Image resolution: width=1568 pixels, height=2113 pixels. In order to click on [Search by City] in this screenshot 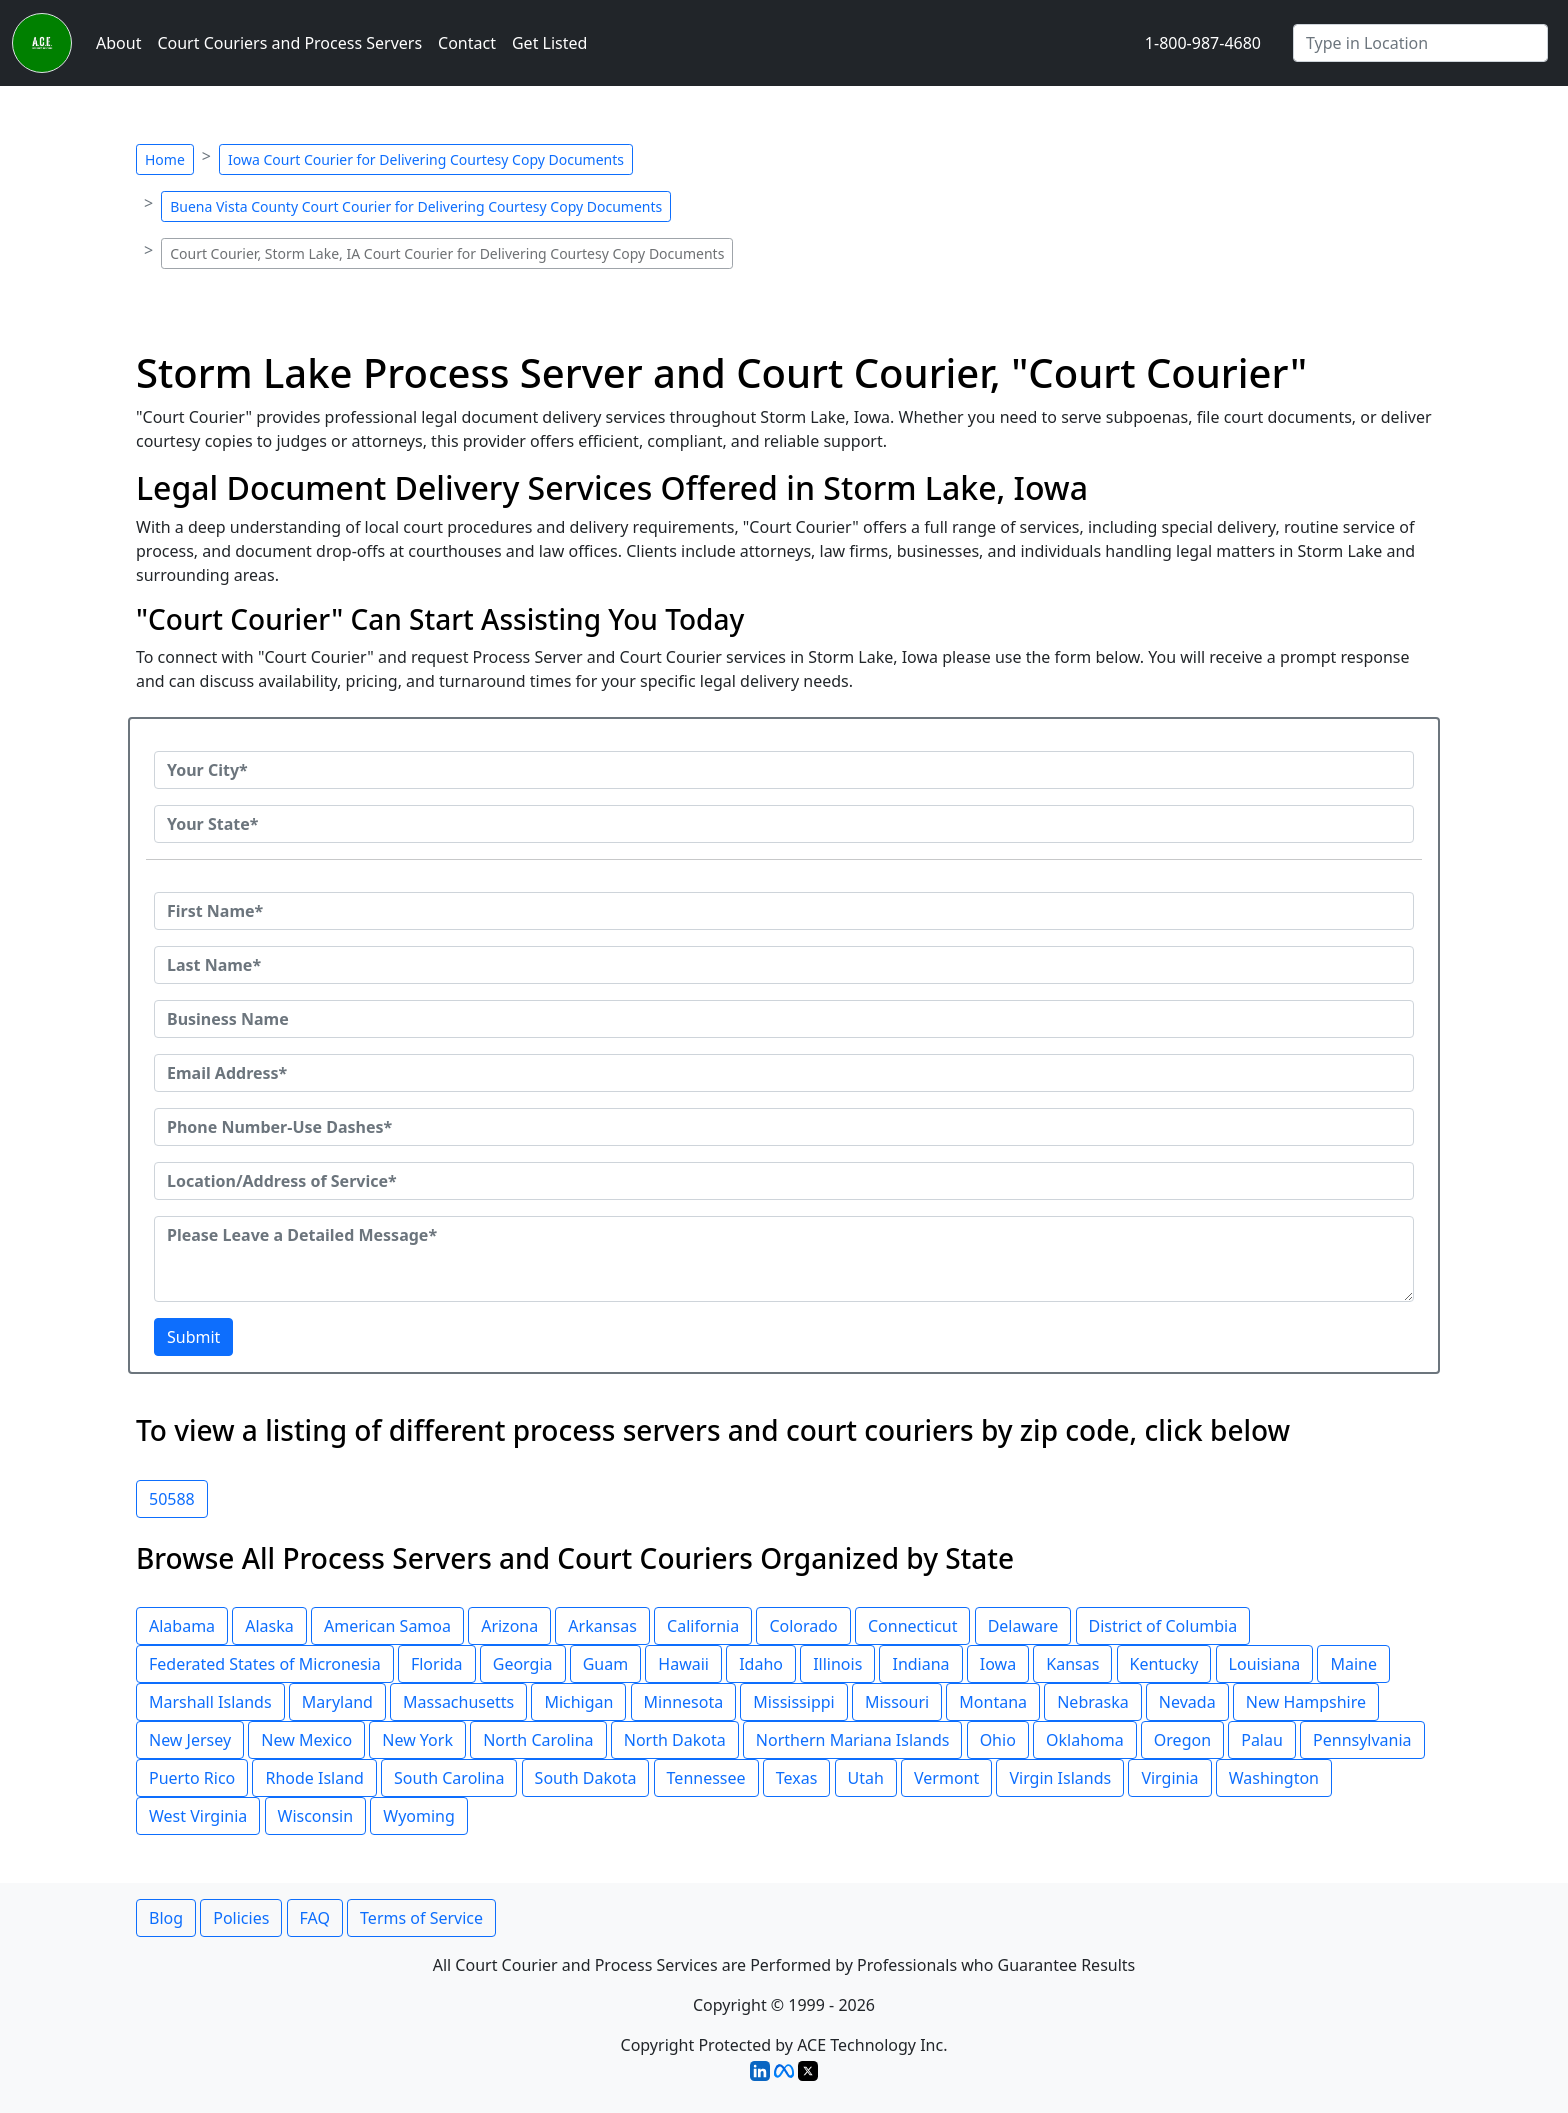, I will do `click(1420, 43)`.